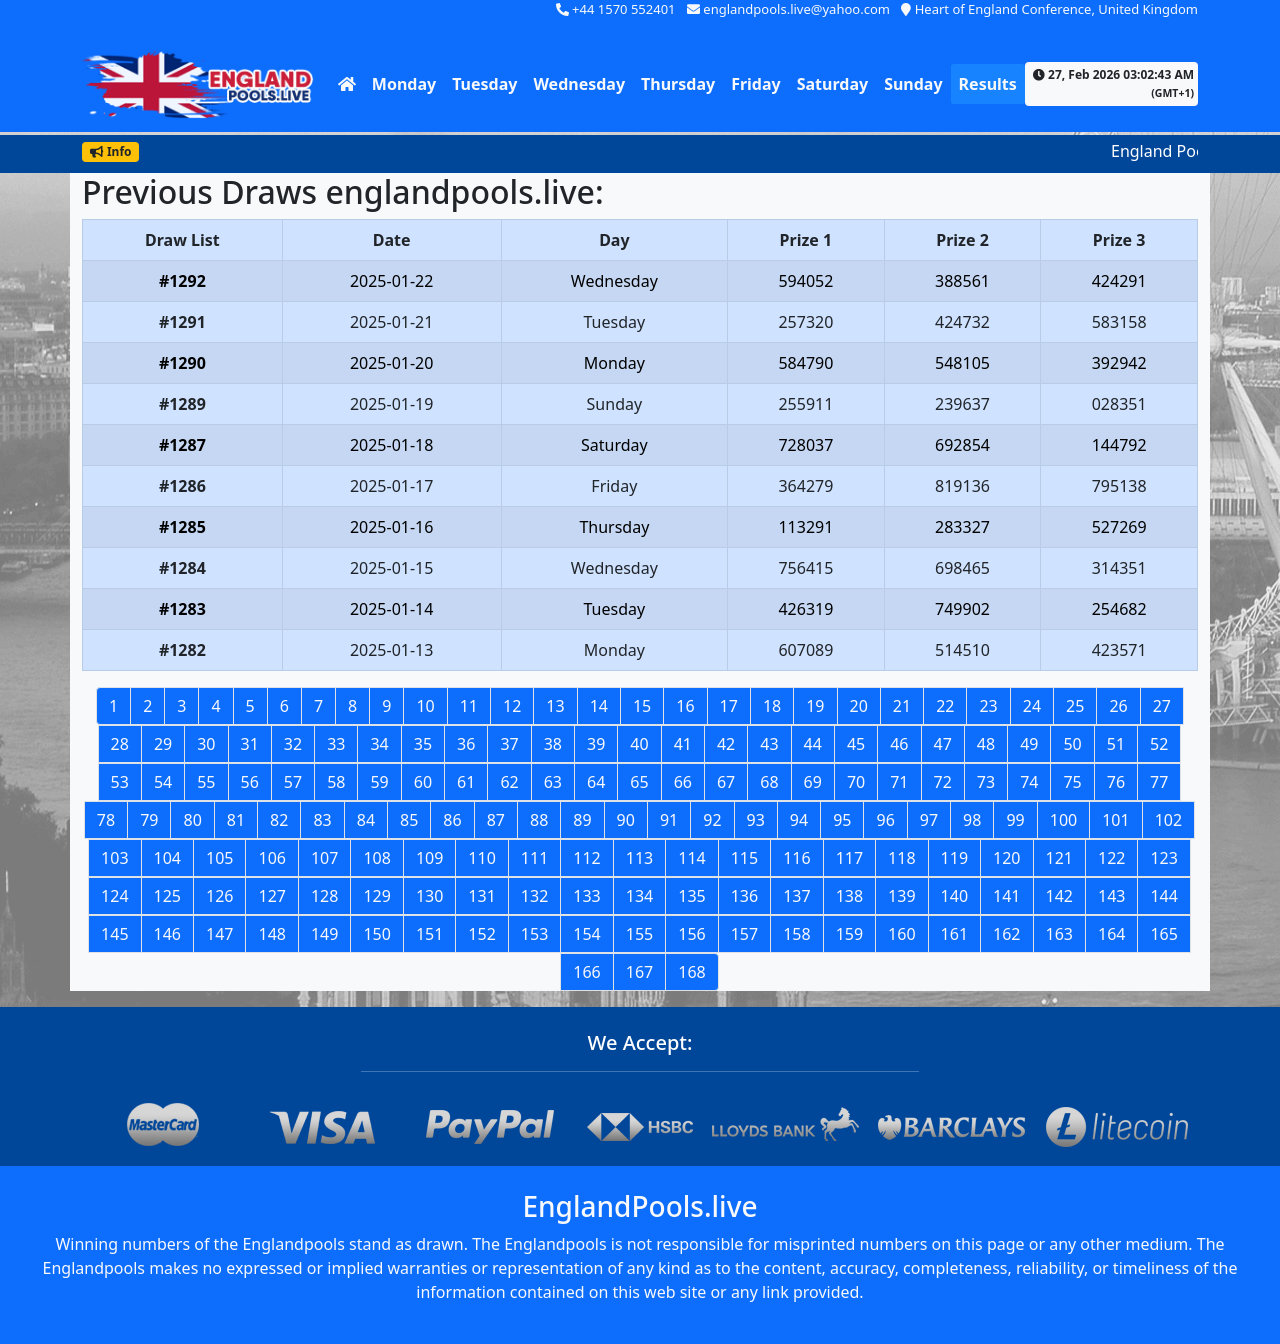 The image size is (1280, 1344). Describe the element at coordinates (744, 896) in the screenshot. I see `136` at that location.